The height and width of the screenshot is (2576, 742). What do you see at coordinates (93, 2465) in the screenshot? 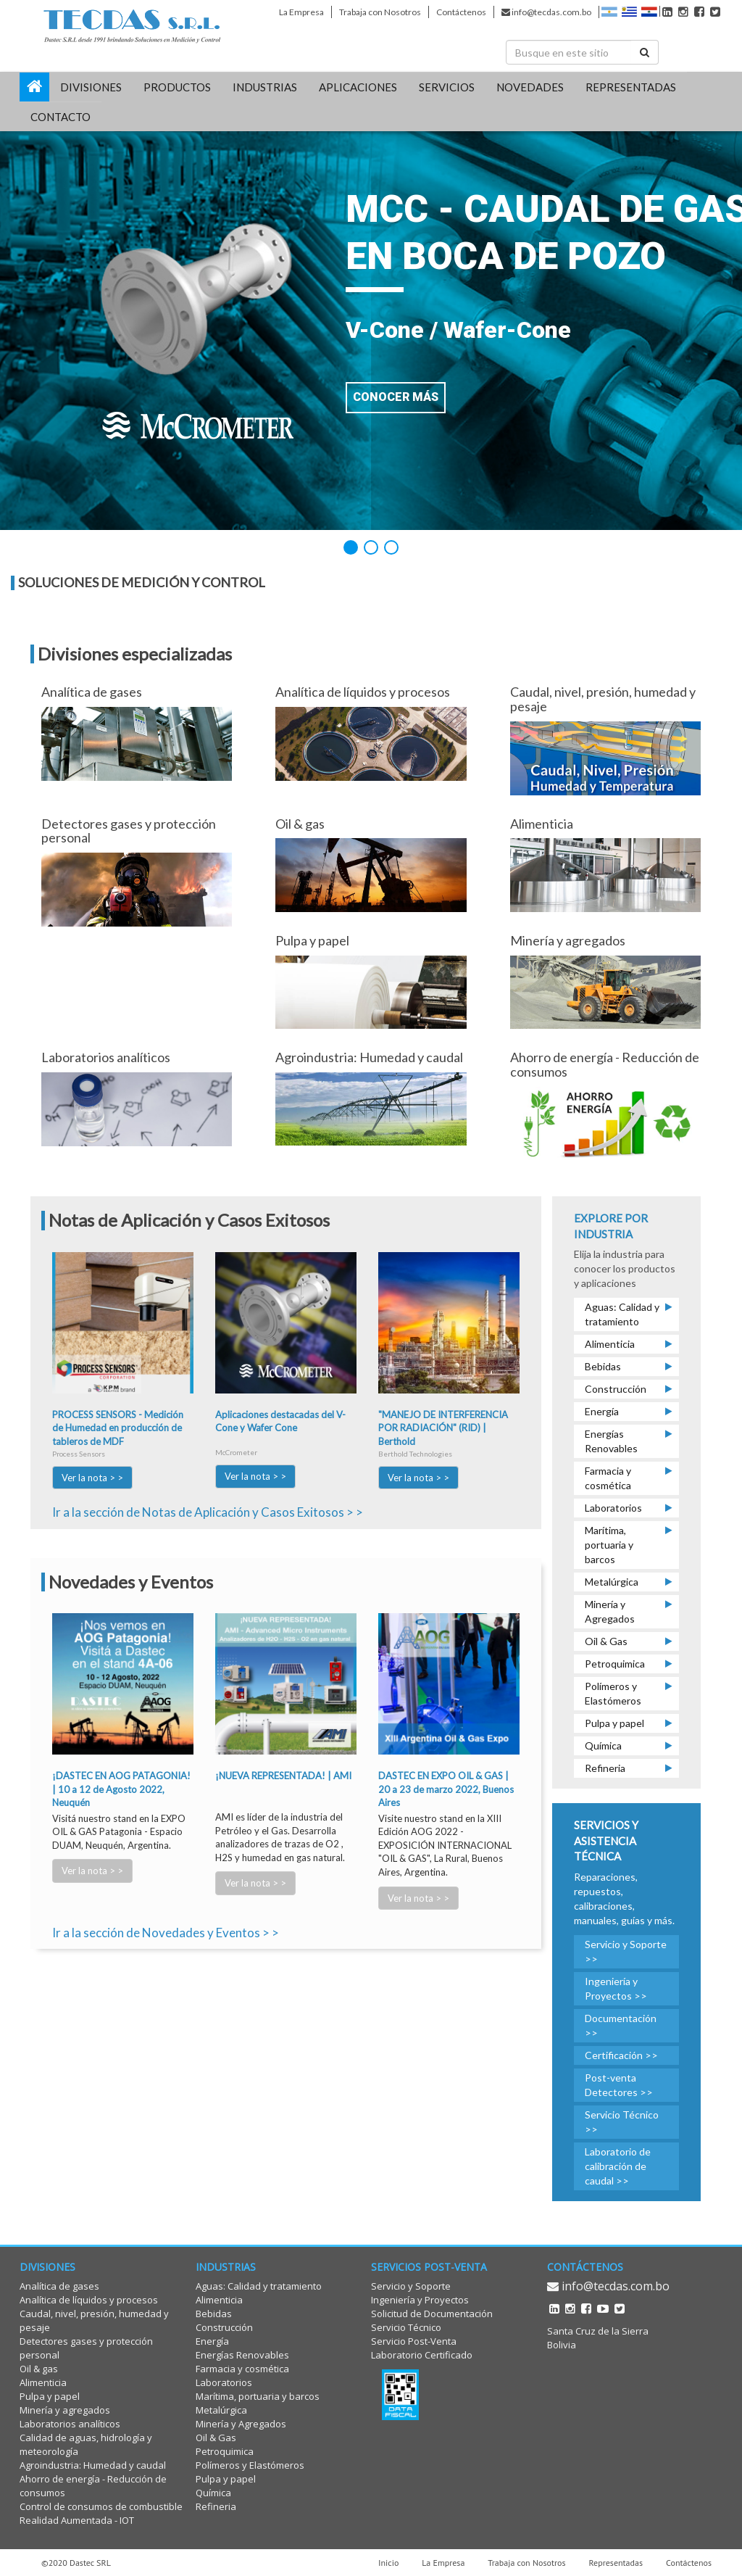
I see `Agroindustria: Humedad y caudal` at bounding box center [93, 2465].